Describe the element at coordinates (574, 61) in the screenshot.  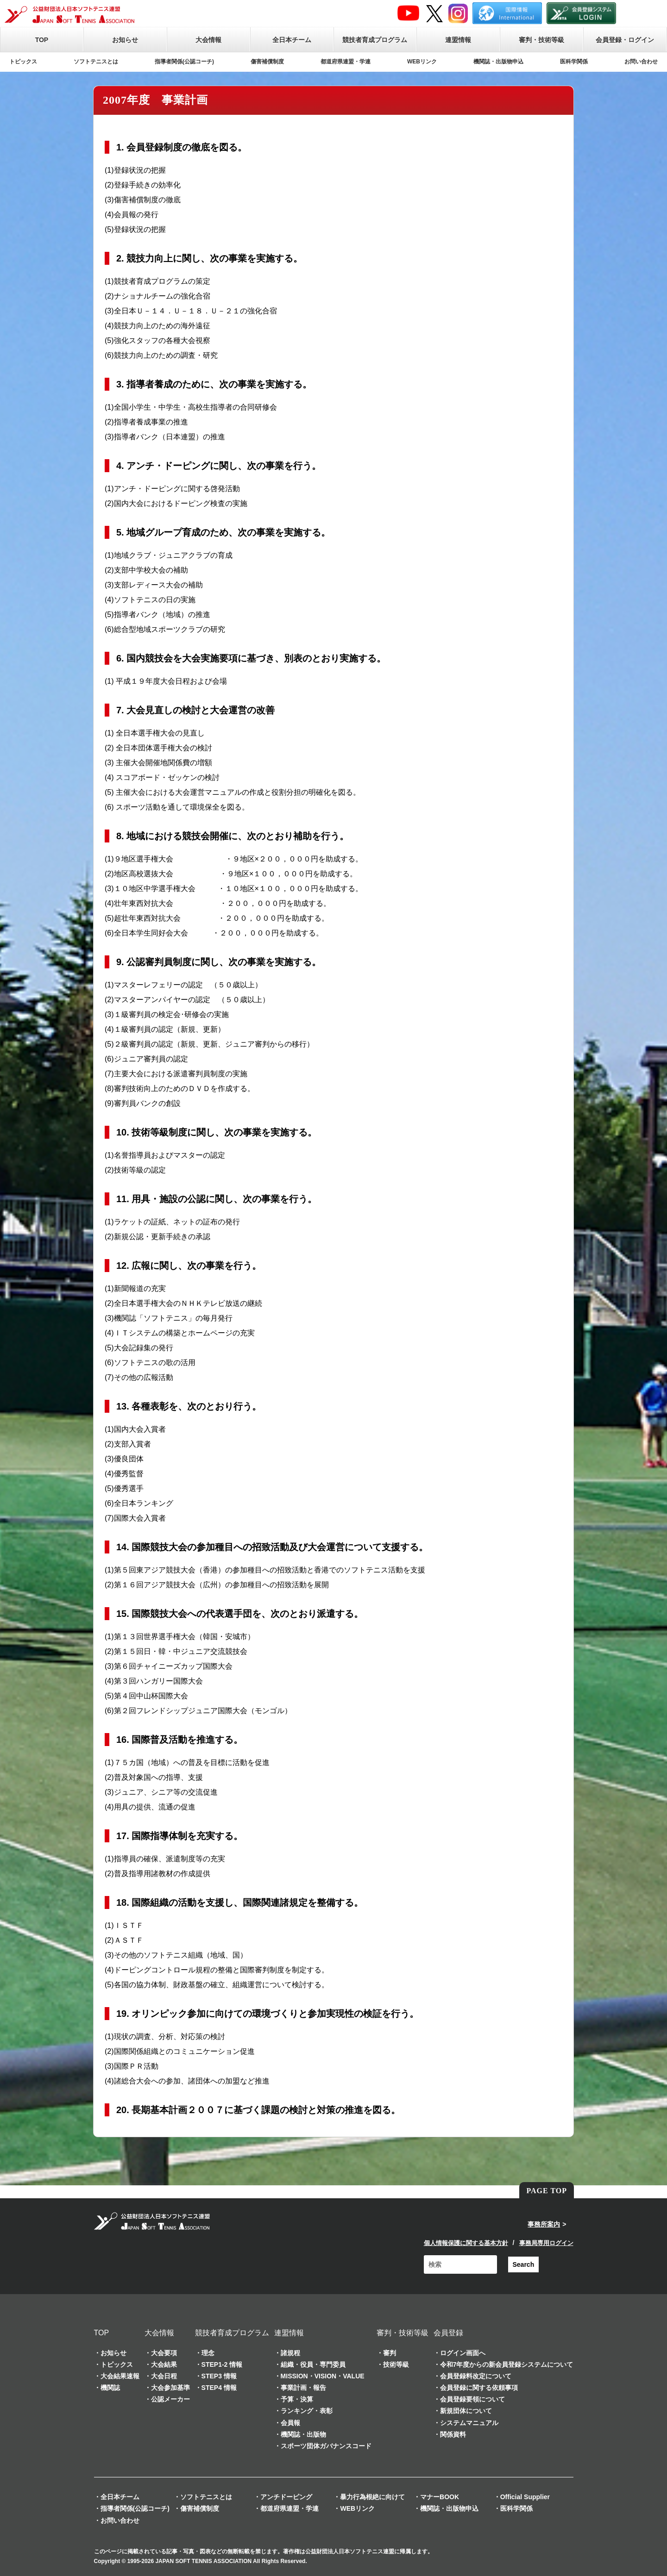
I see `医科学関係` at that location.